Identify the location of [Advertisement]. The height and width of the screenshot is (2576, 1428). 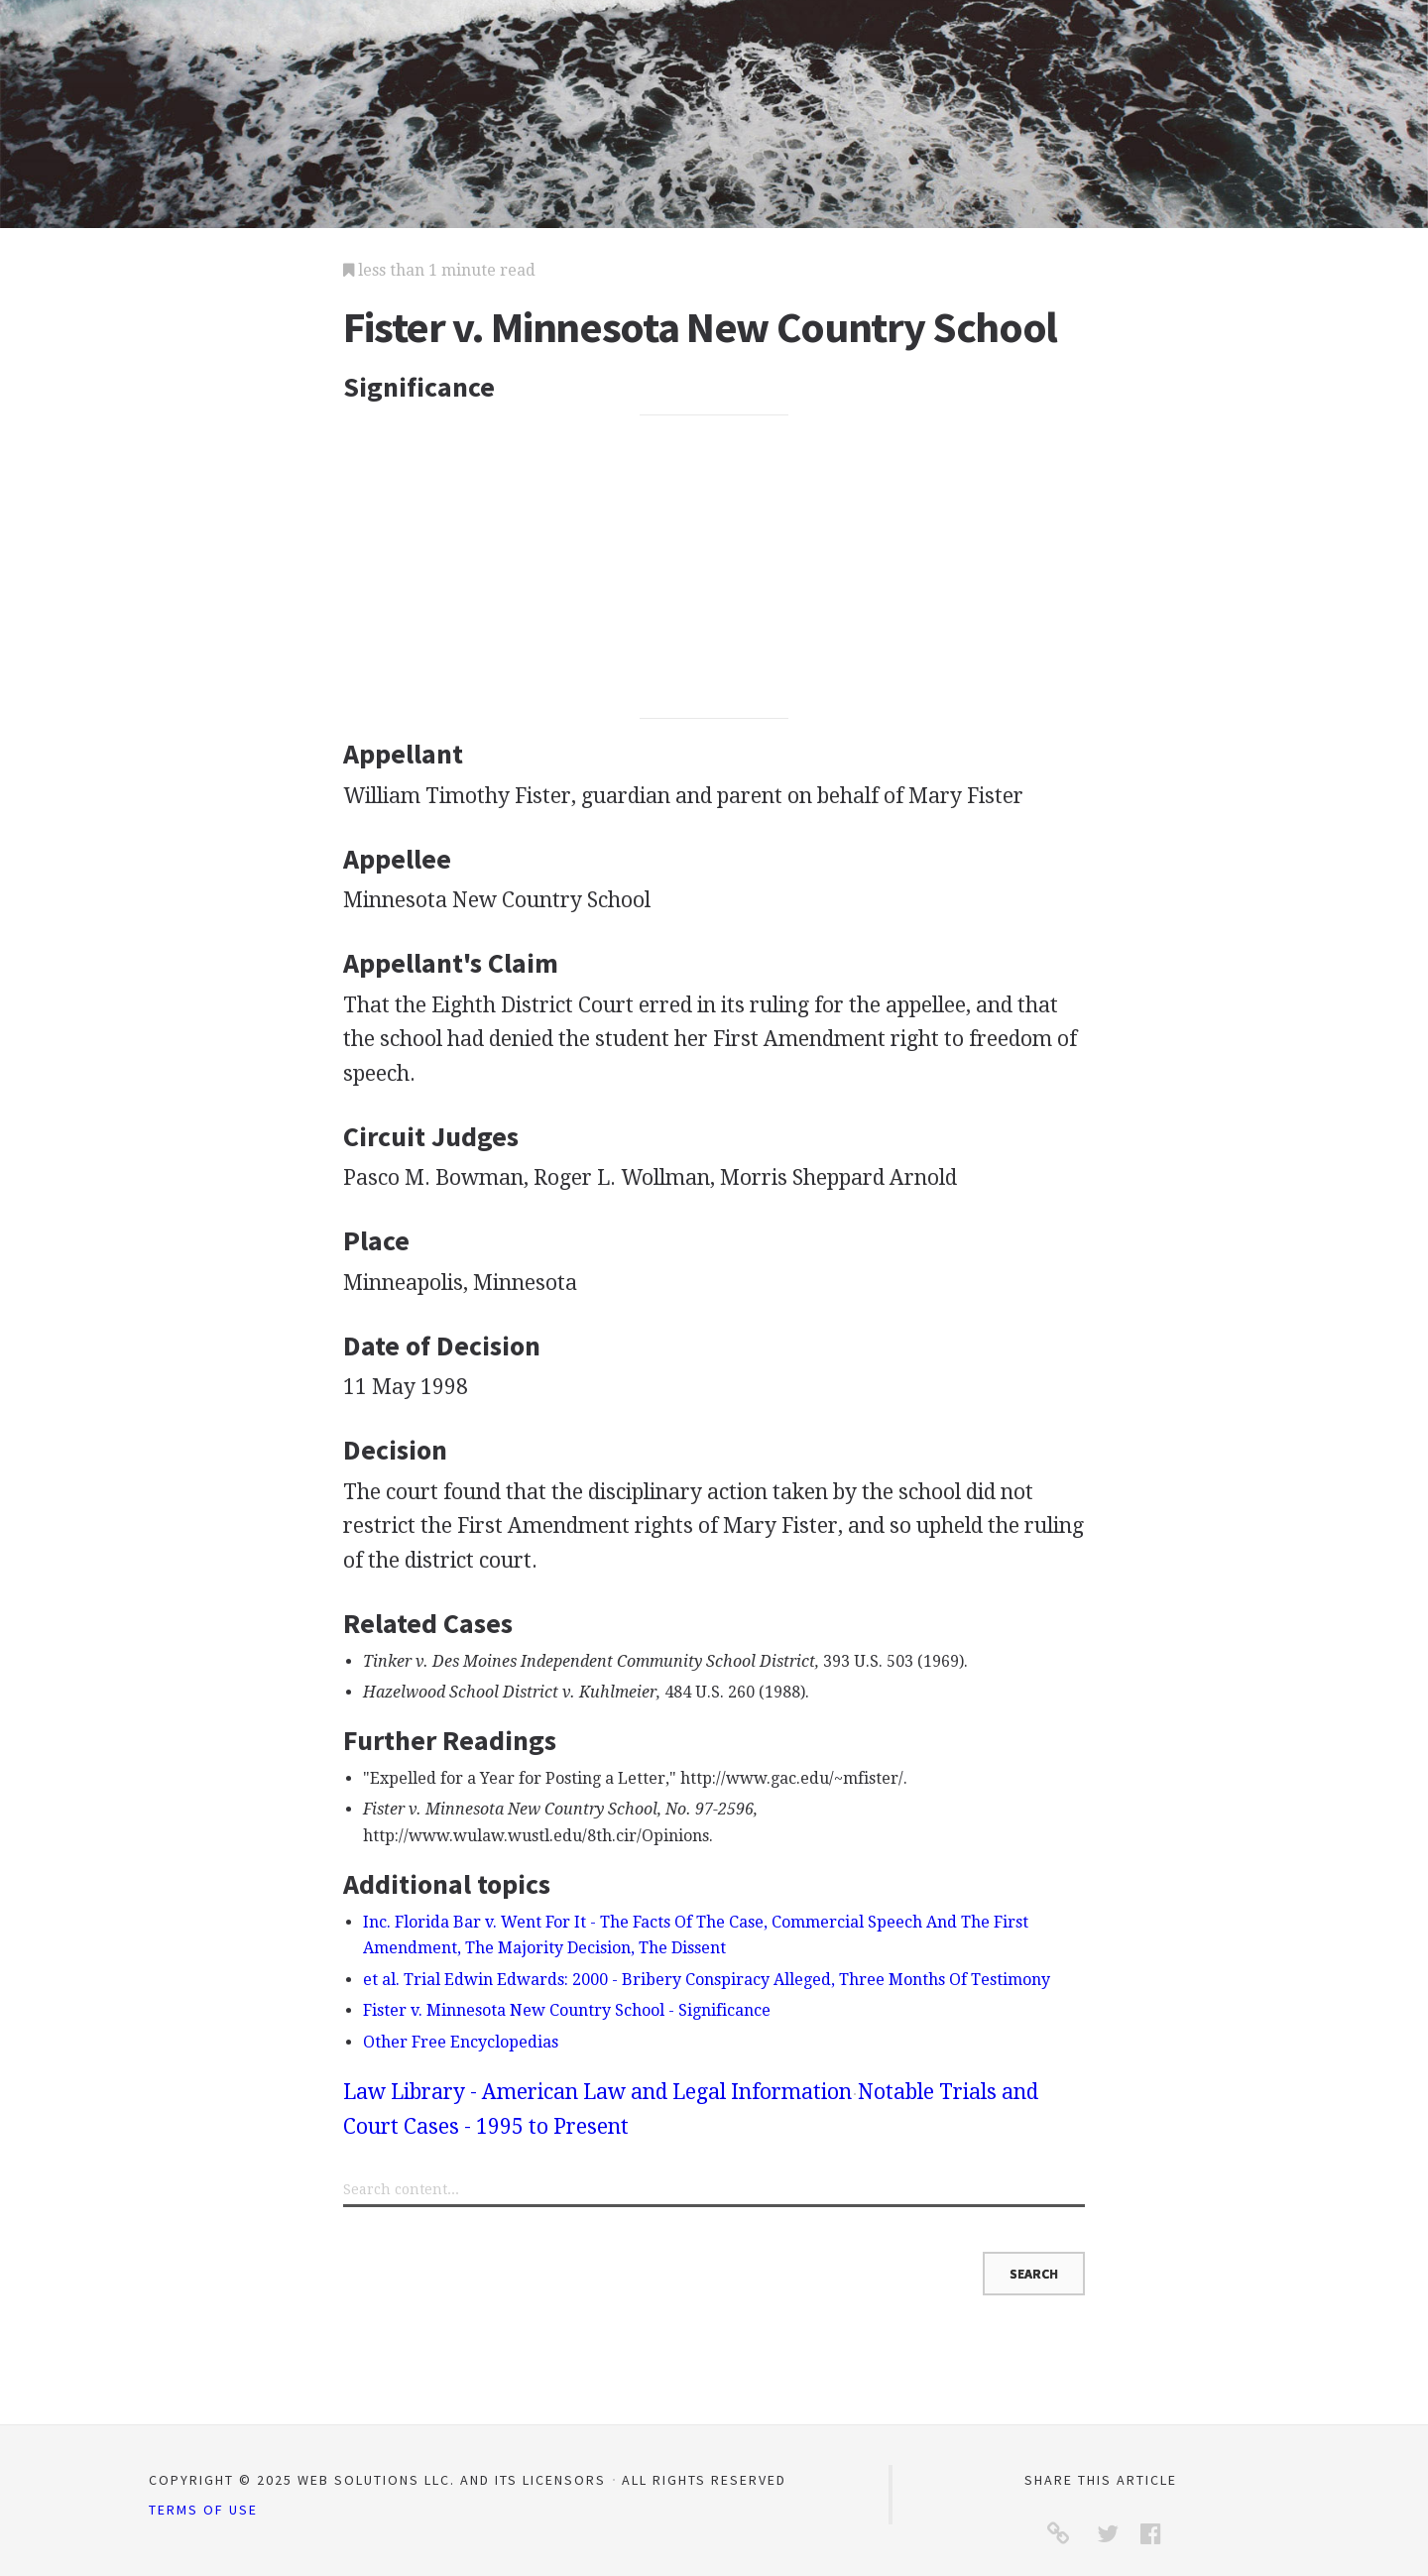
(714, 567).